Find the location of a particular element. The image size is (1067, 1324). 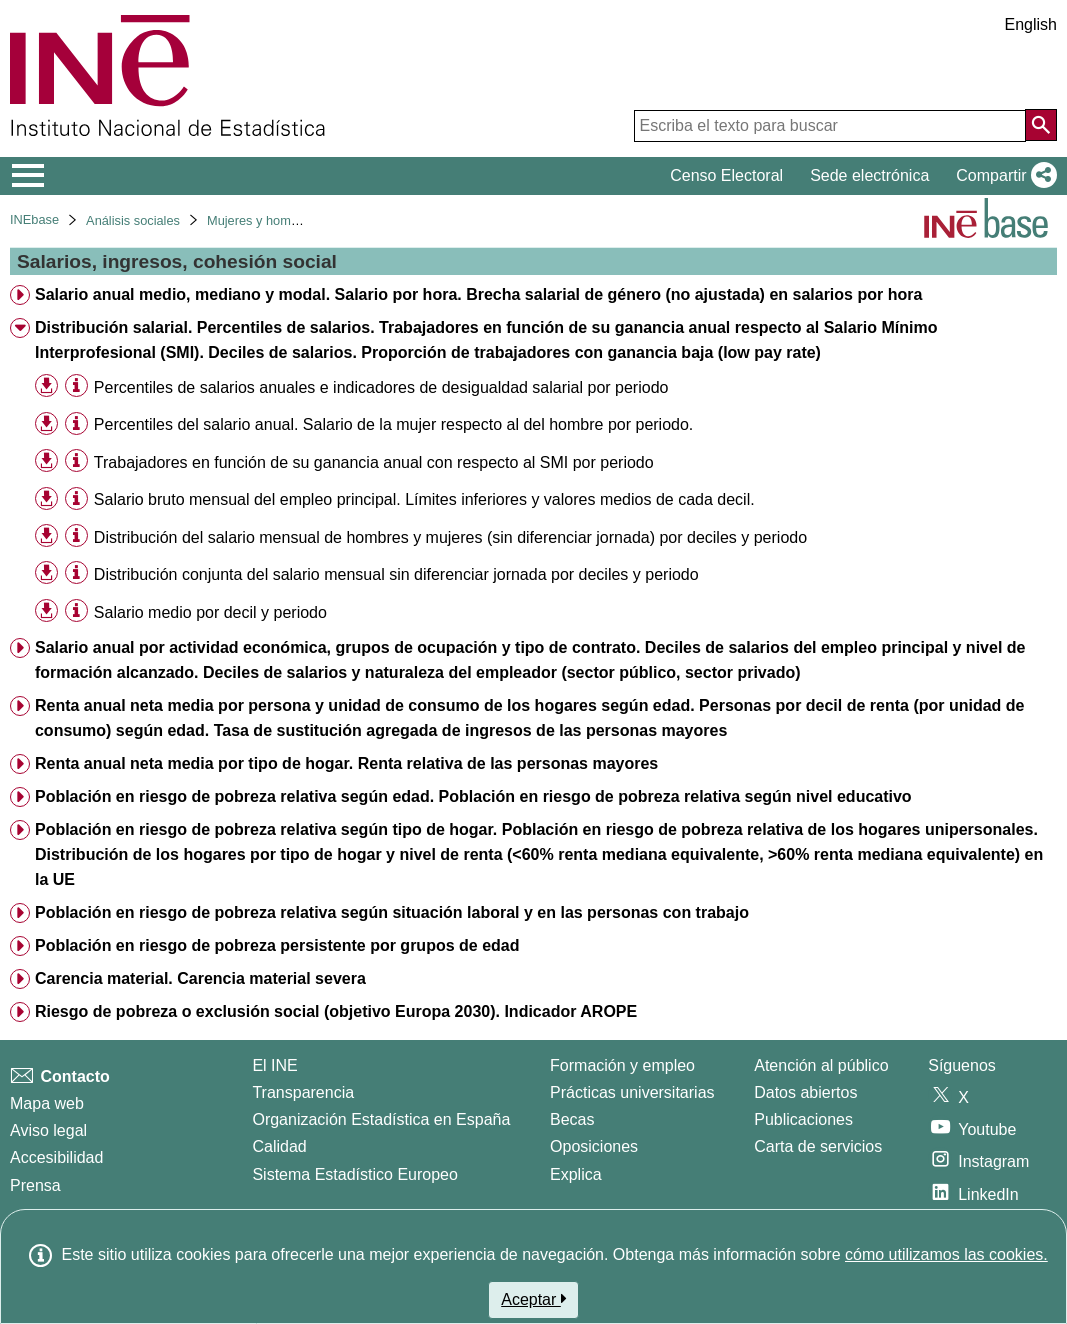

Prensa is located at coordinates (35, 1185).